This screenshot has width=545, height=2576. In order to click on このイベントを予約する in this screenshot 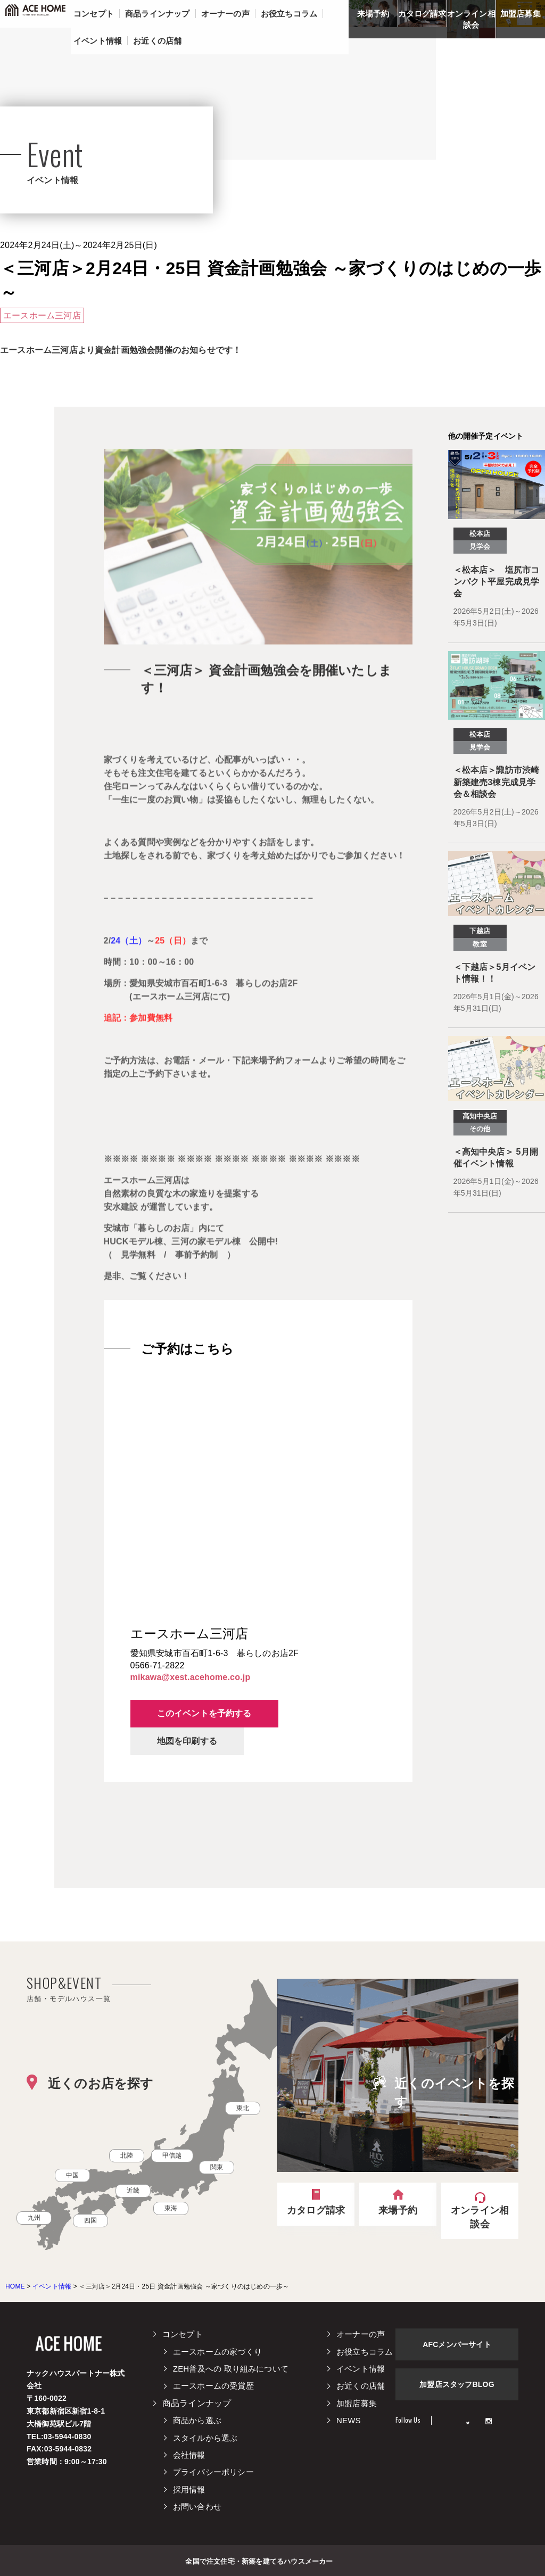, I will do `click(204, 1713)`.